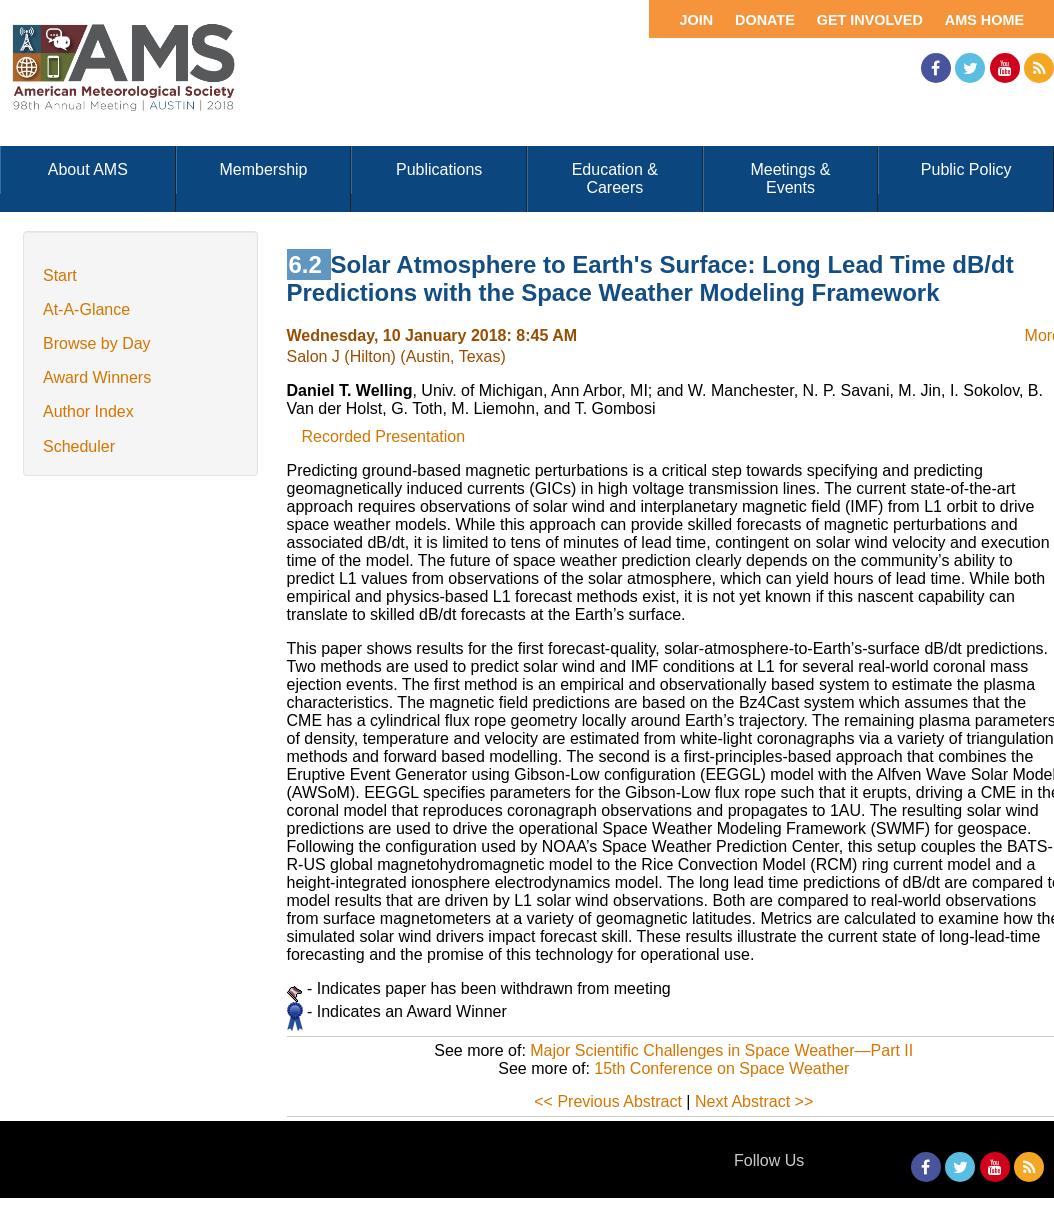 This screenshot has height=1216, width=1054. Describe the element at coordinates (984, 20) in the screenshot. I see `AMS Home` at that location.